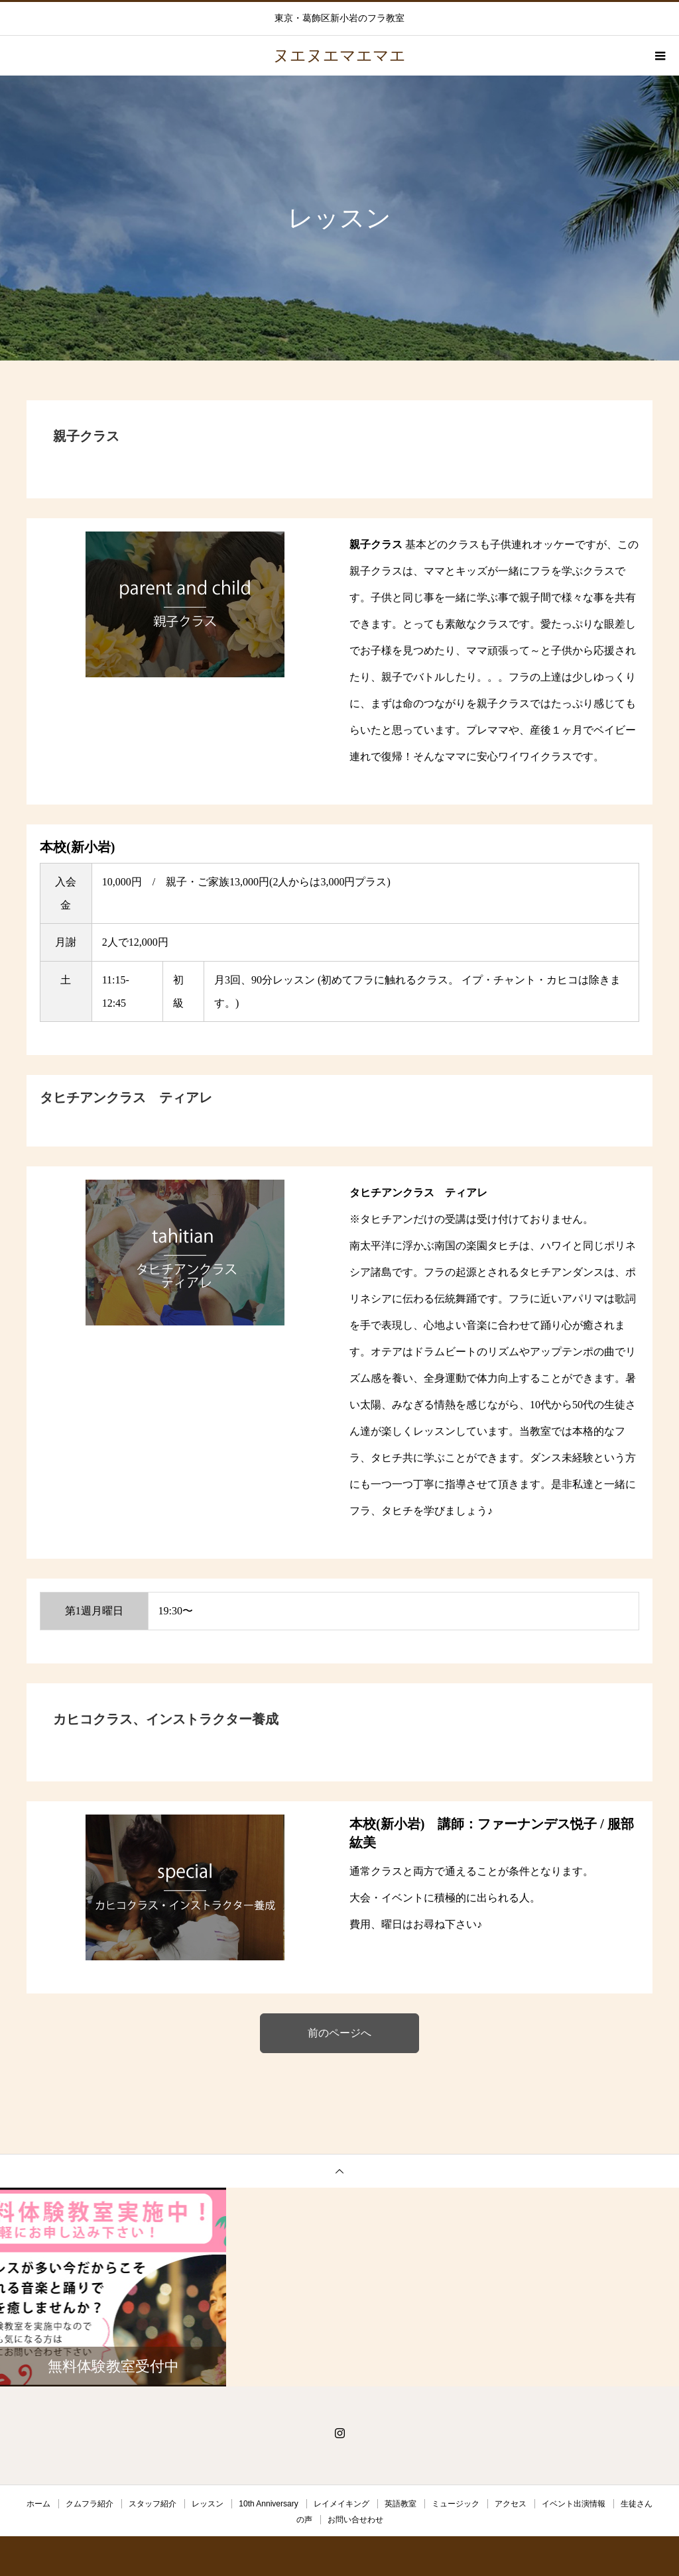 The width and height of the screenshot is (679, 2576). What do you see at coordinates (573, 2503) in the screenshot?
I see `イベント出演情報` at bounding box center [573, 2503].